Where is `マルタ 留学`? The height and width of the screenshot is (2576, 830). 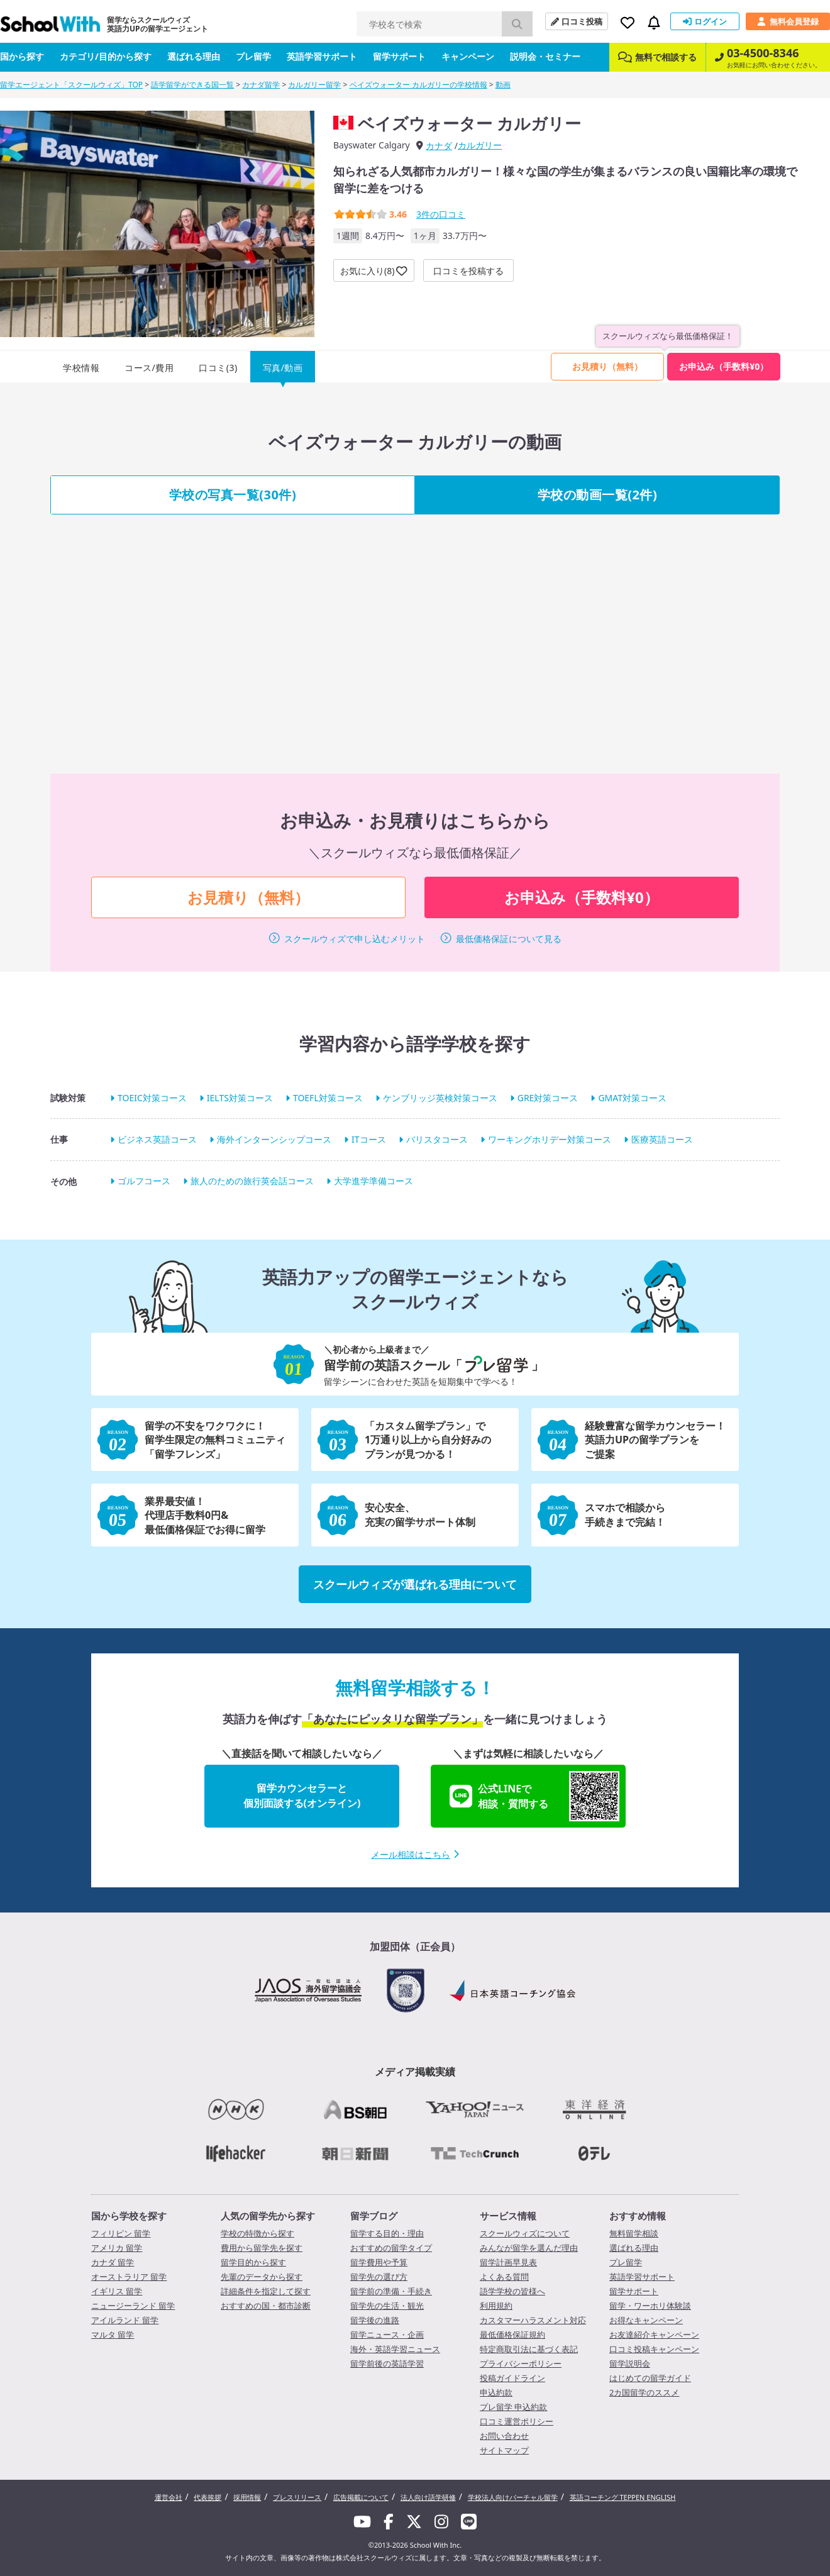 マルタ 留学 is located at coordinates (112, 2334).